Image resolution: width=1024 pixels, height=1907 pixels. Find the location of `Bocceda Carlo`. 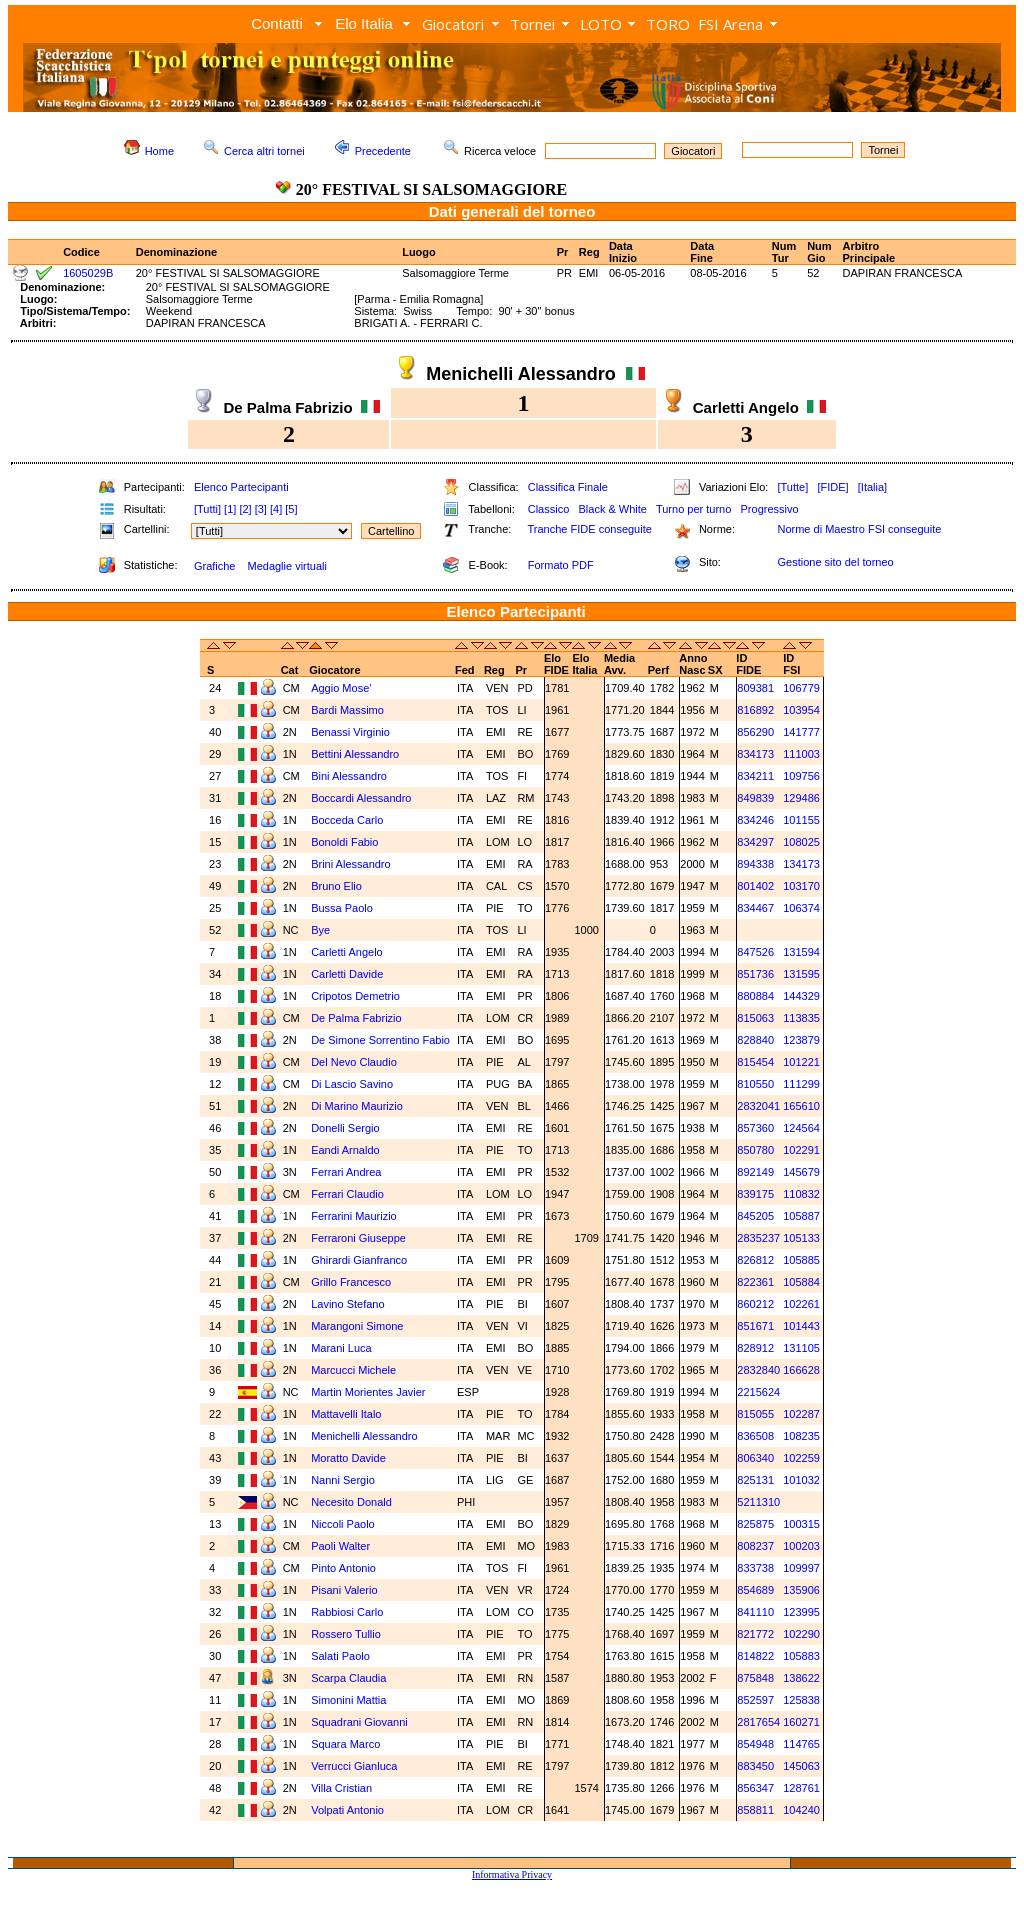

Bocceda Carlo is located at coordinates (347, 820).